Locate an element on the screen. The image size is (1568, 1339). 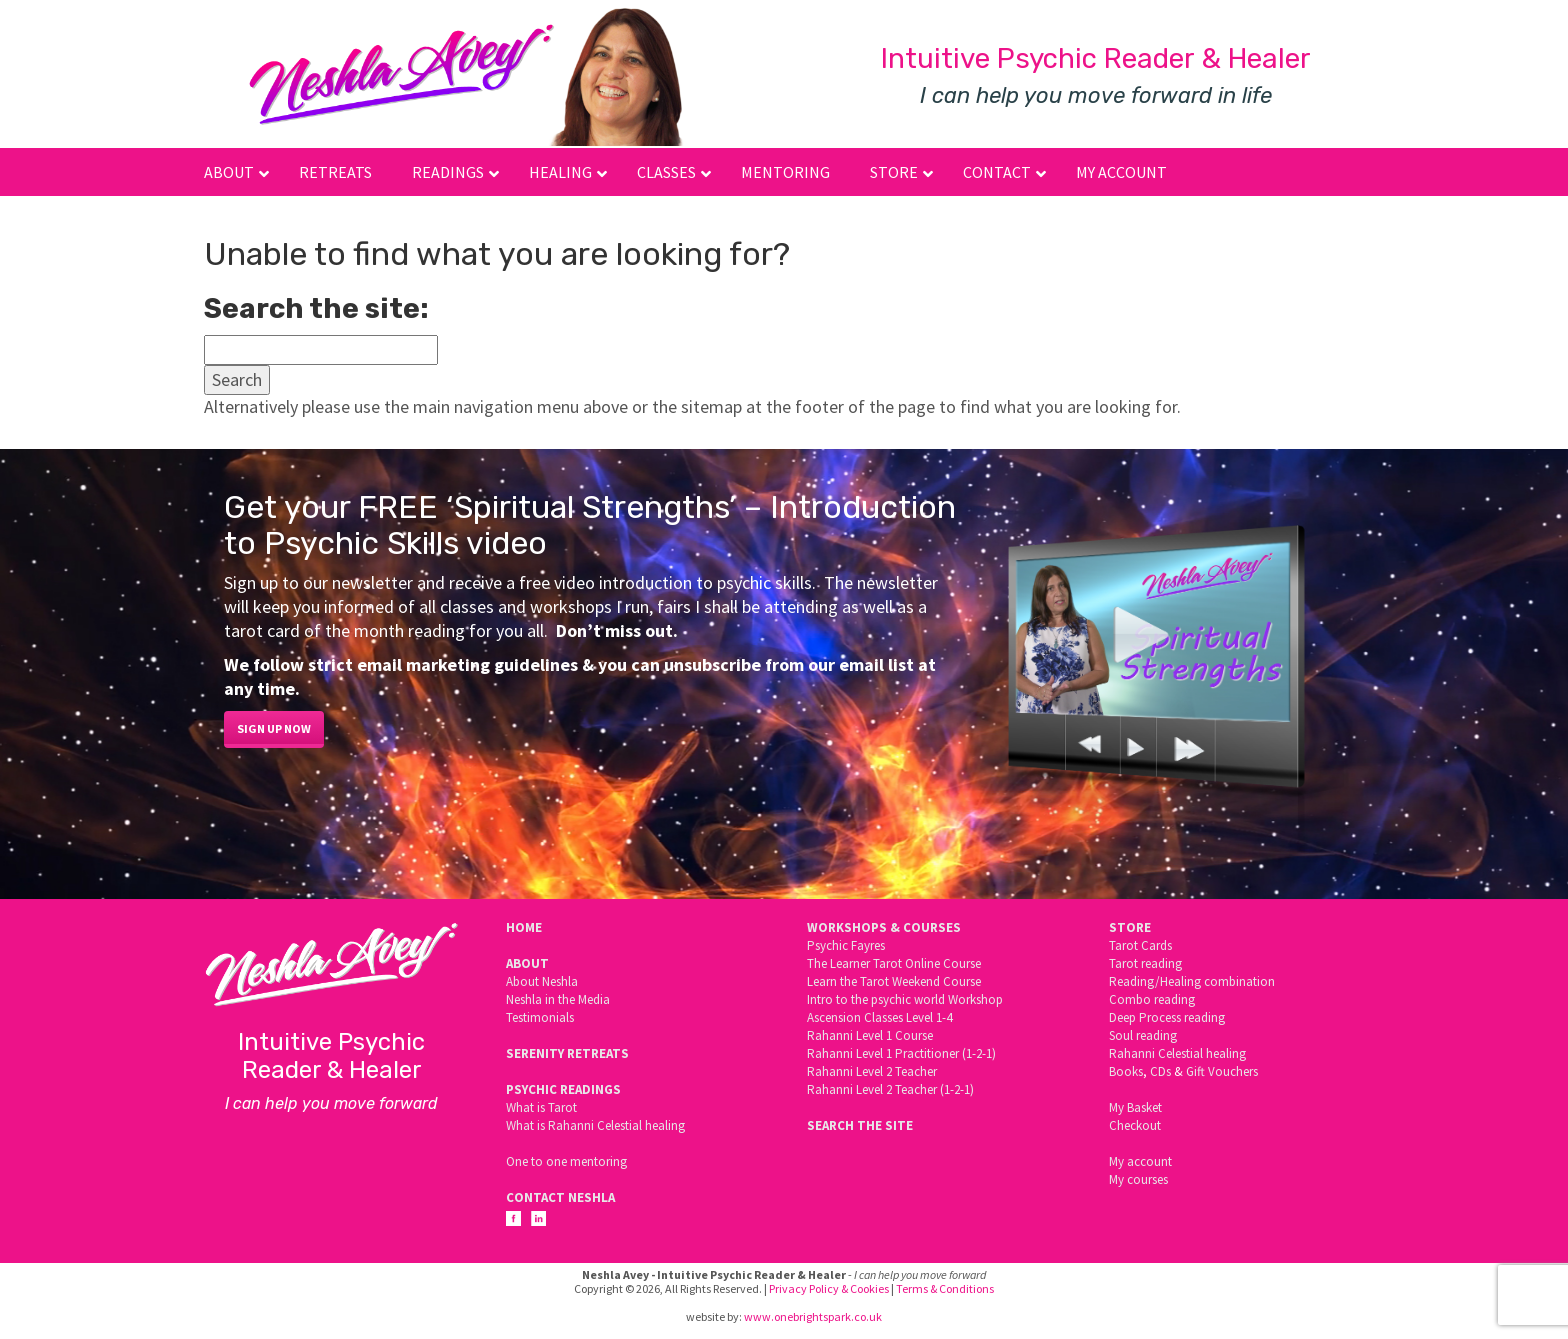
Checkout is located at coordinates (1135, 1125).